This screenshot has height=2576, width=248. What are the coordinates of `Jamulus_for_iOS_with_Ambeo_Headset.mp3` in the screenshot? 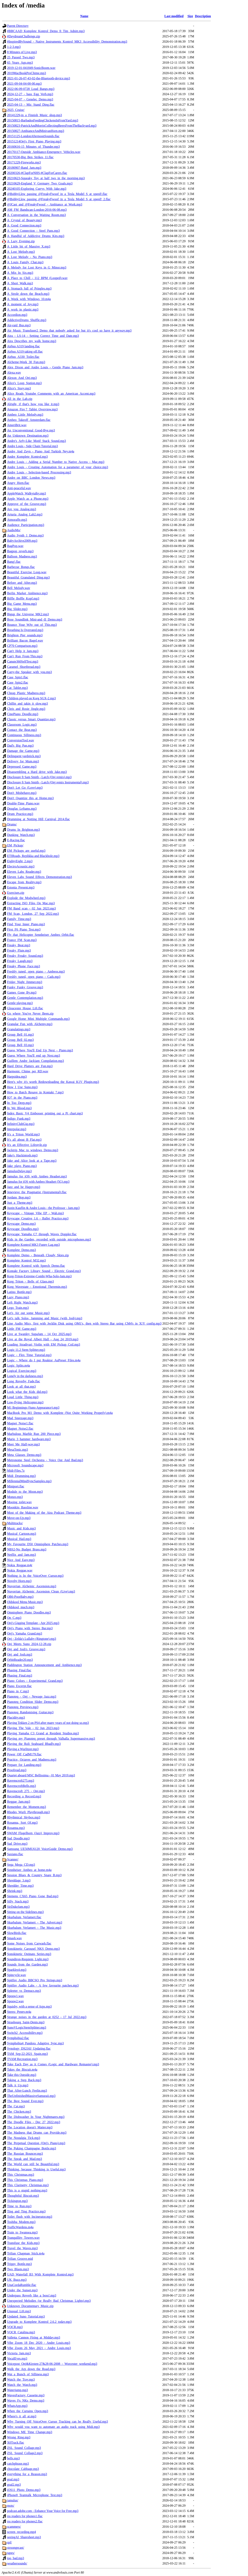 It's located at (37, 1176).